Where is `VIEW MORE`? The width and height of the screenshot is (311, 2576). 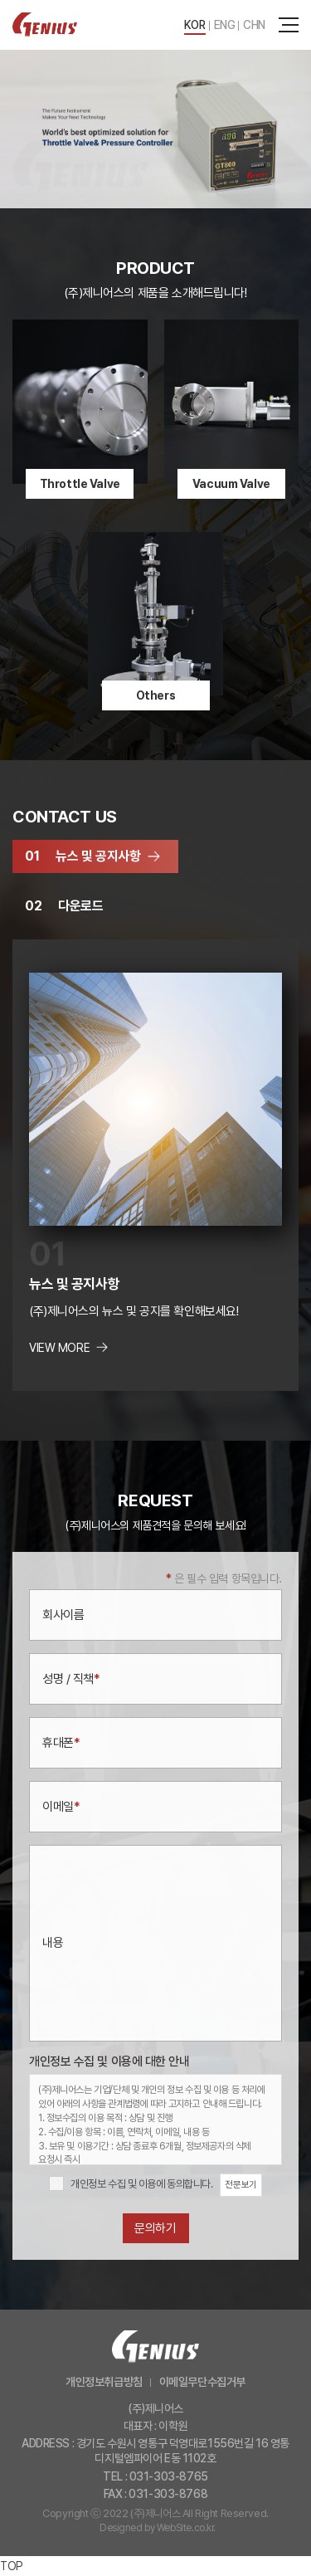
VIEW MORE is located at coordinates (59, 1347).